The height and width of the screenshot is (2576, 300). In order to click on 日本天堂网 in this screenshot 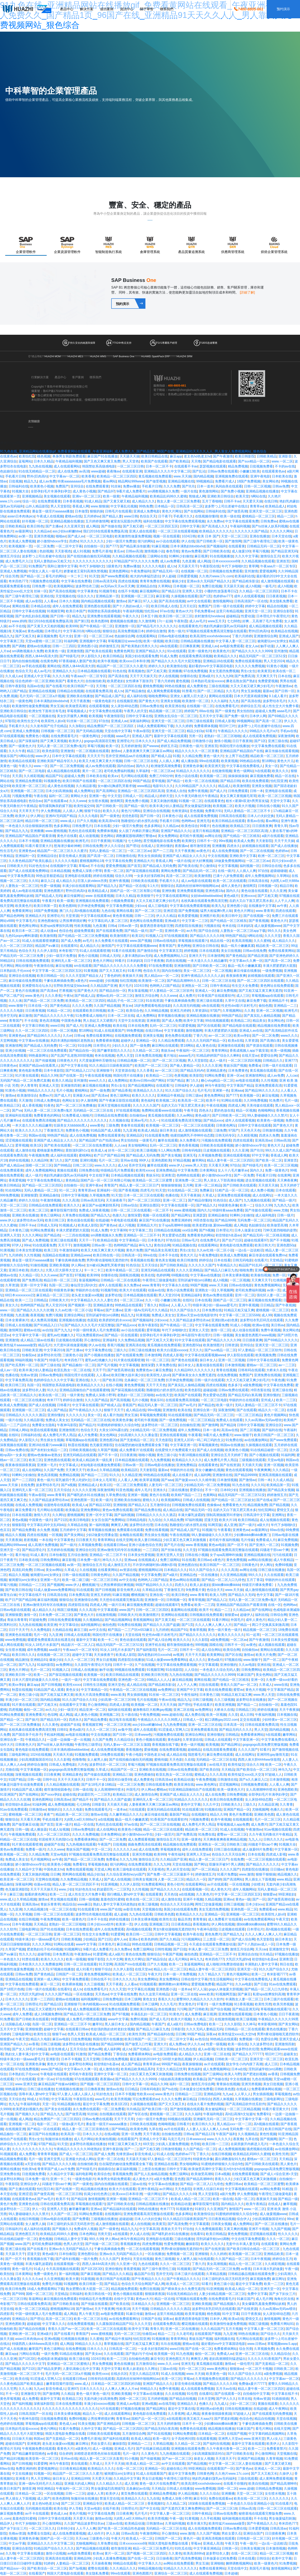, I will do `click(206, 2398)`.